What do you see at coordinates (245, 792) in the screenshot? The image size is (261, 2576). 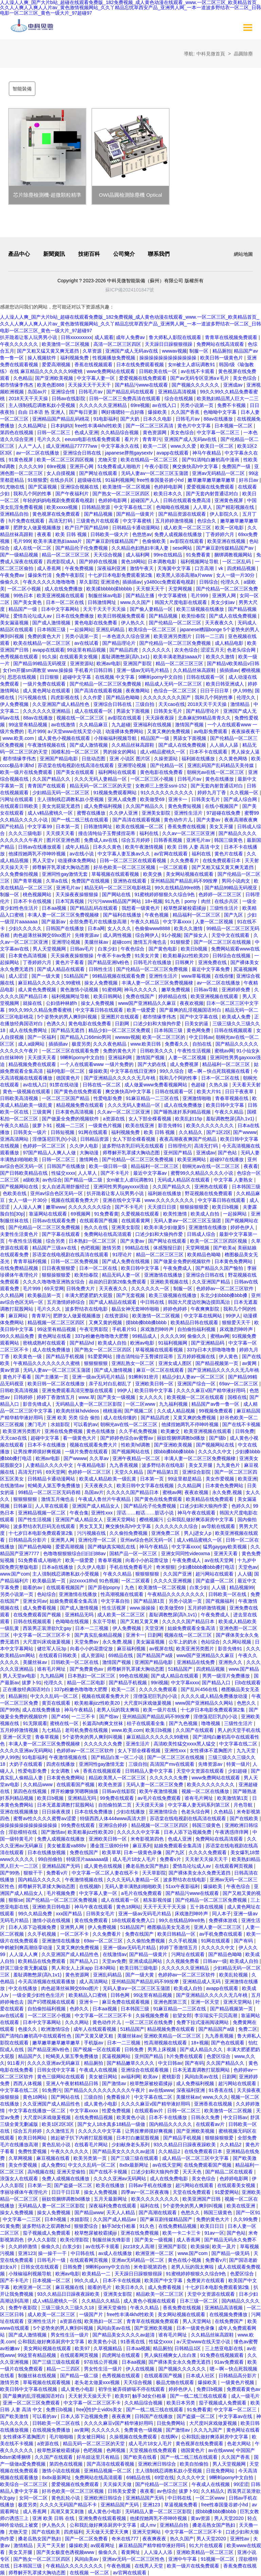 I see `久久视频一区` at bounding box center [245, 792].